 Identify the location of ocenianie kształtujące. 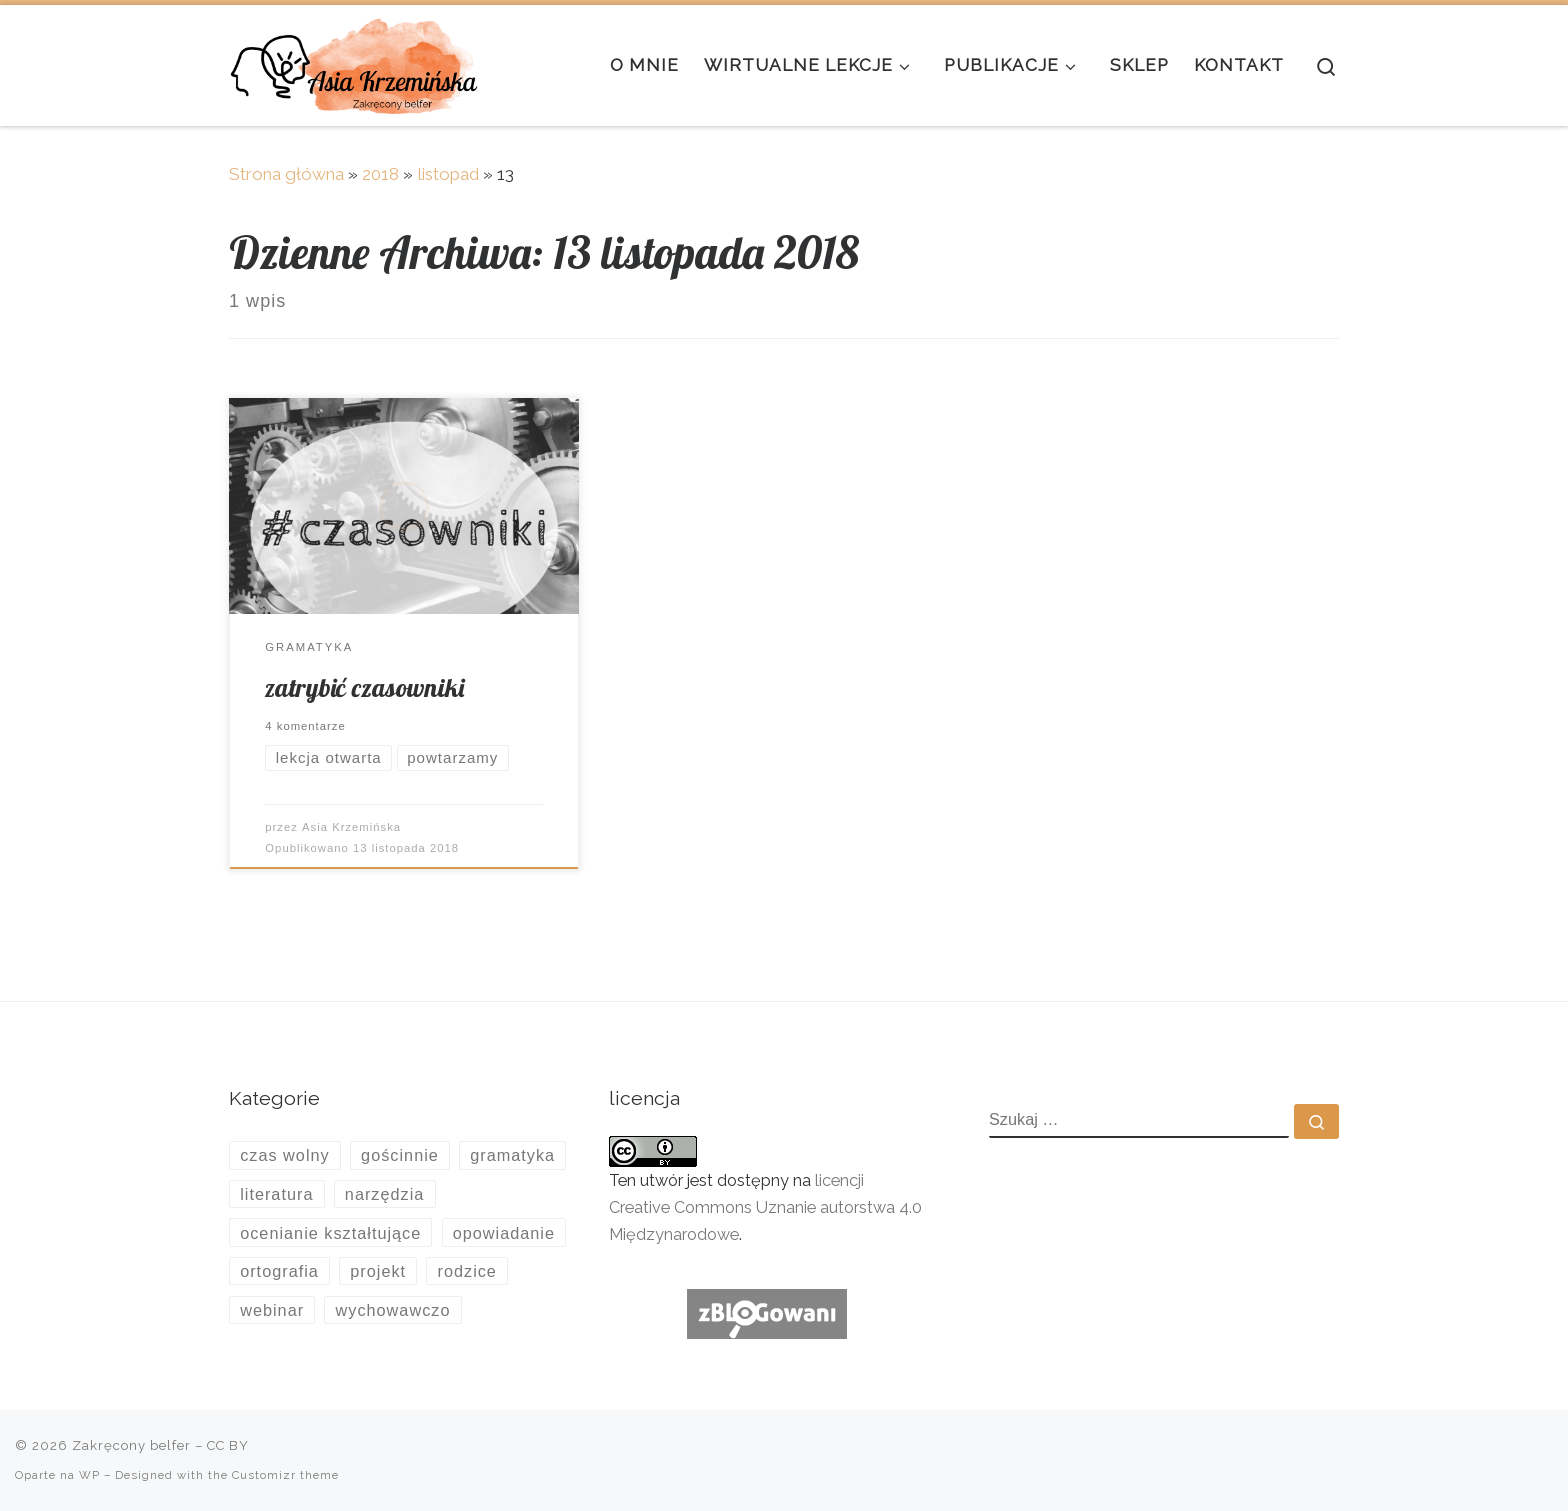
(330, 1233).